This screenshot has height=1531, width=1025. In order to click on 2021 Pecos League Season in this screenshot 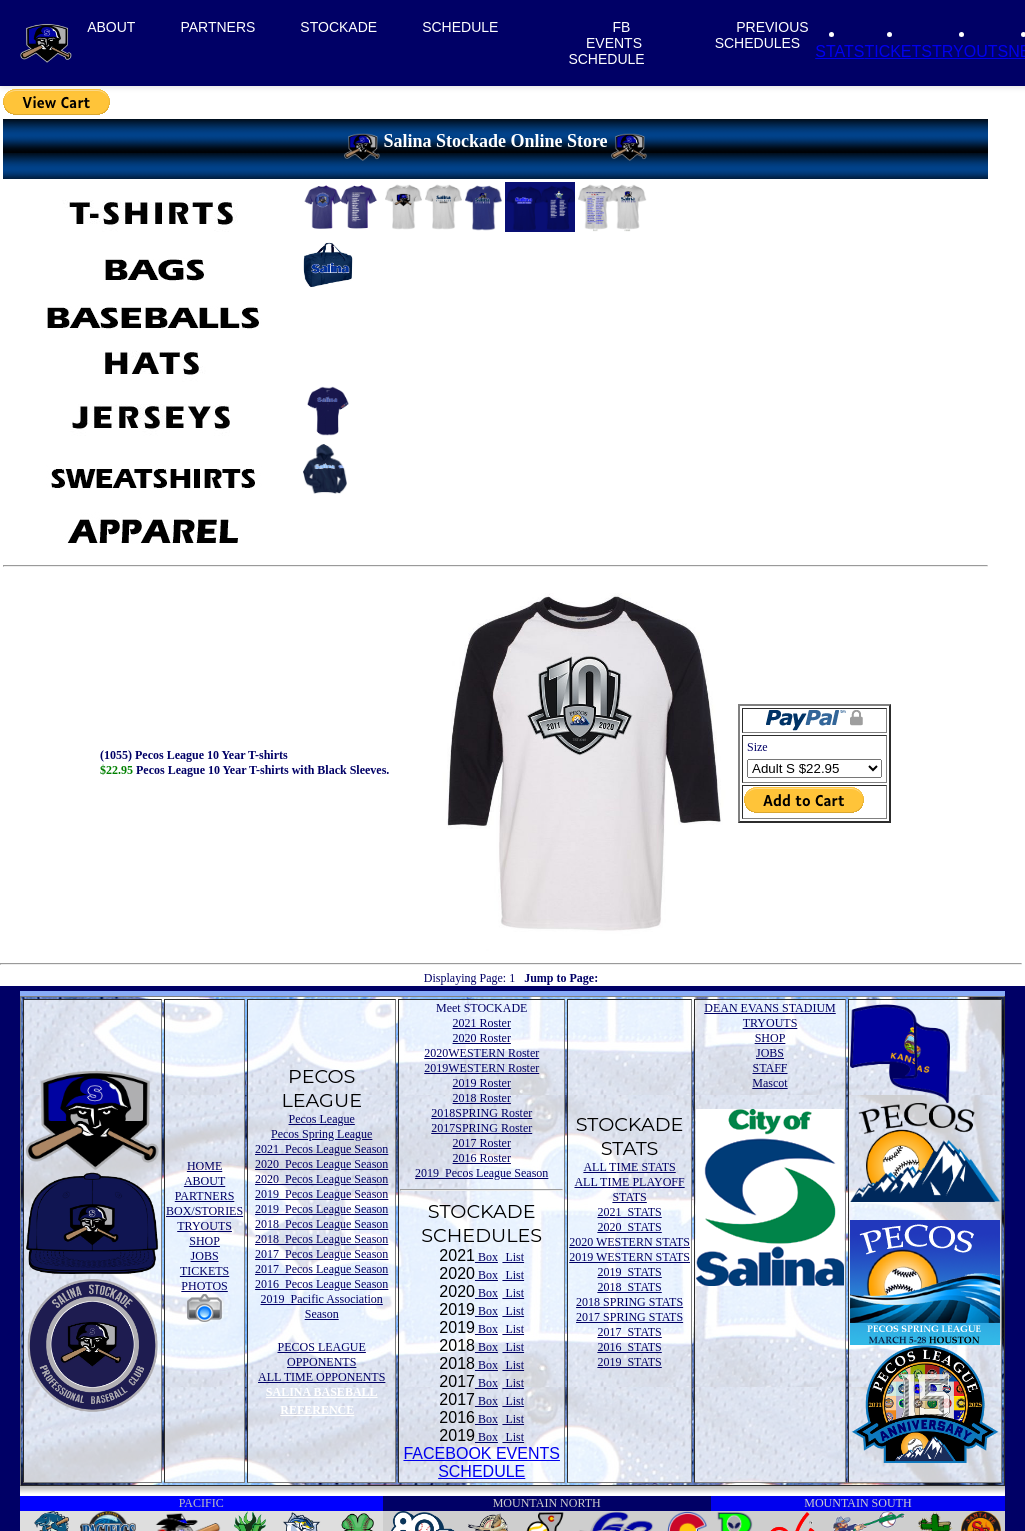, I will do `click(321, 1149)`.